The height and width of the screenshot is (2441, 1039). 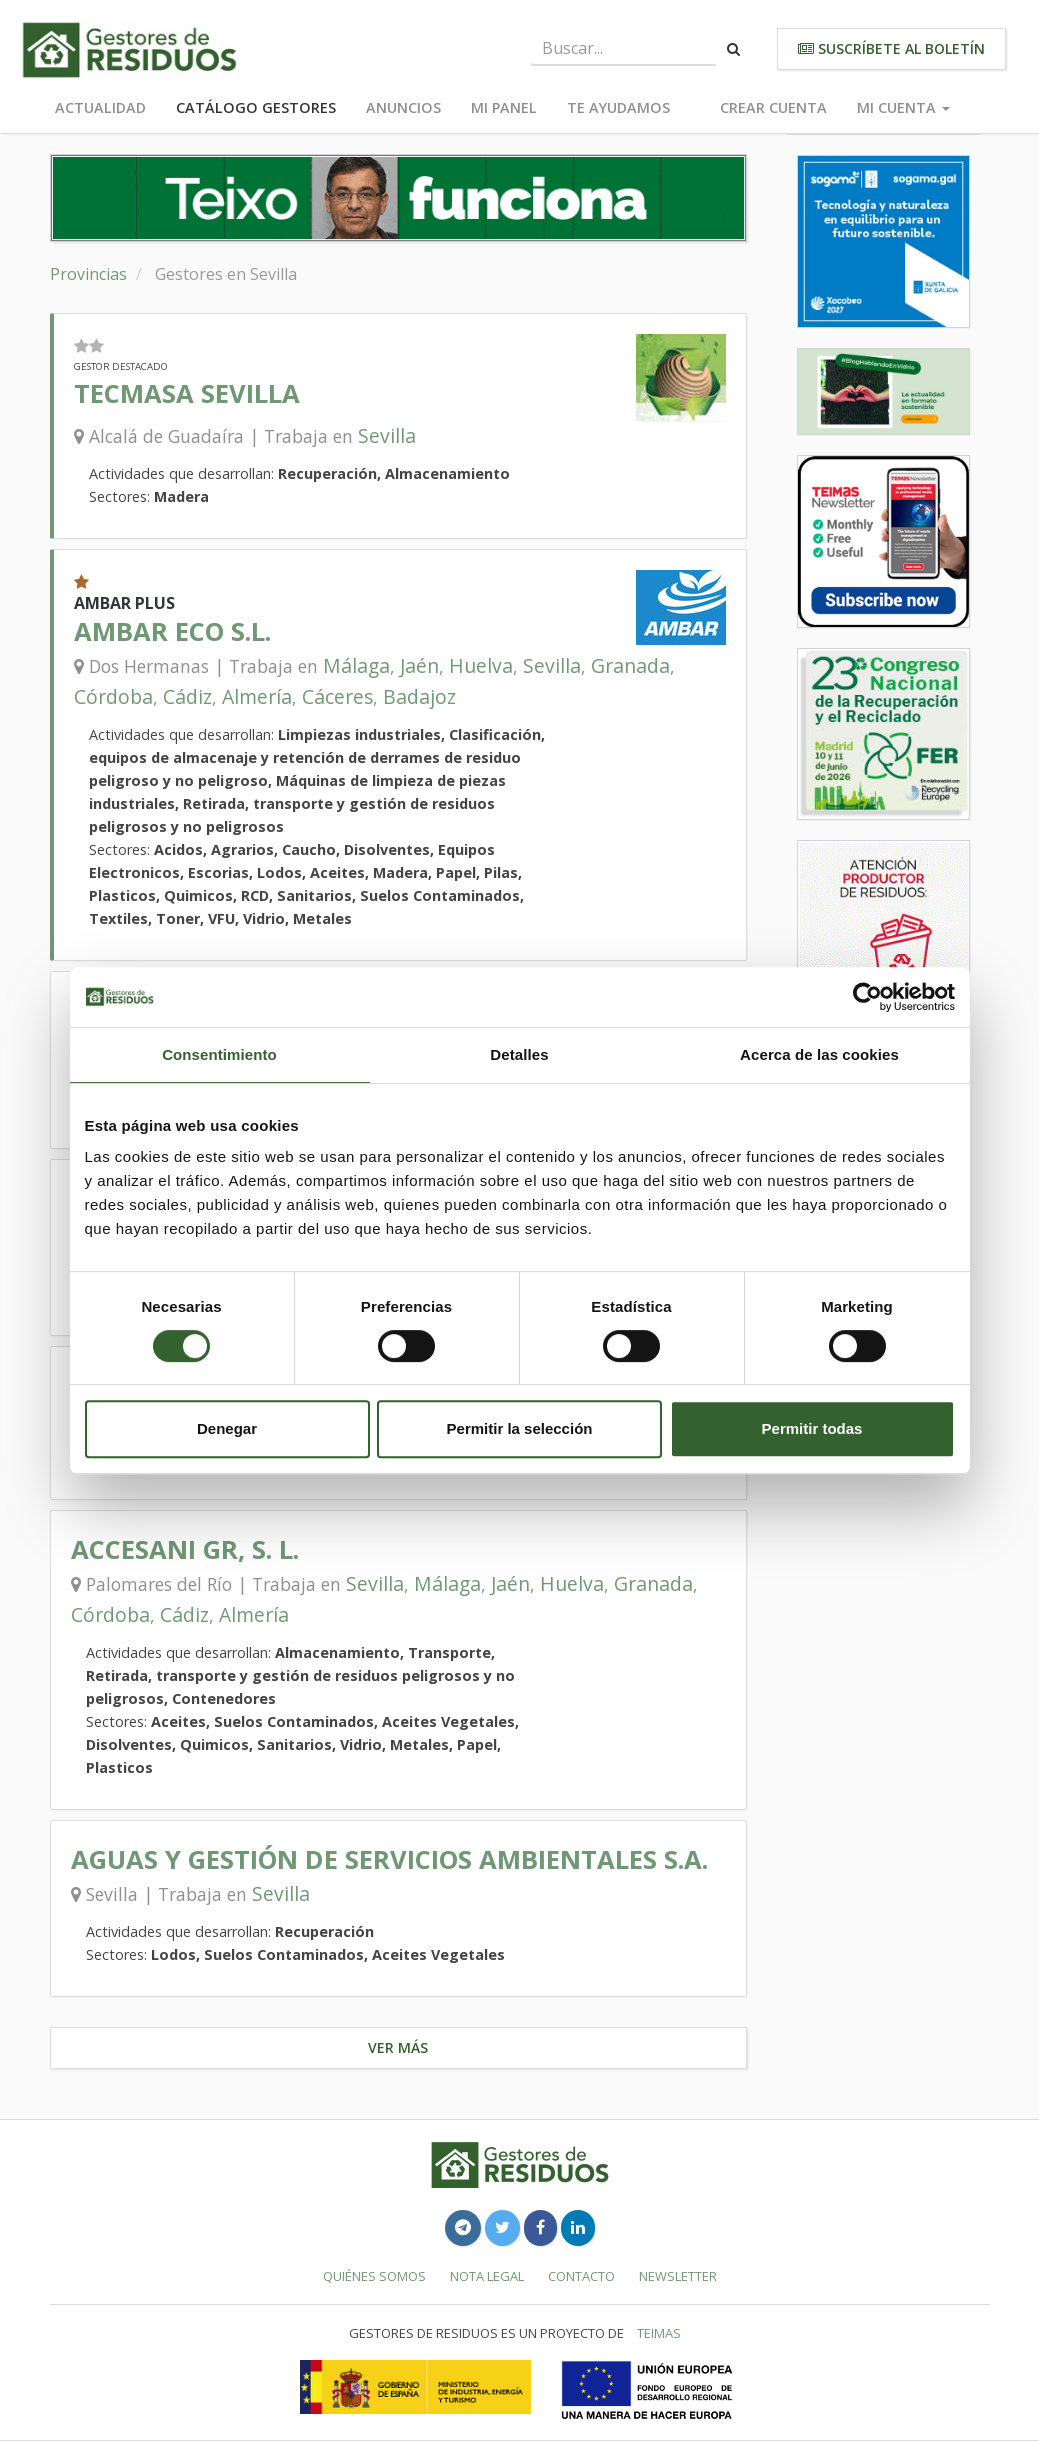 What do you see at coordinates (256, 107) in the screenshot?
I see `Catálogo Gestores` at bounding box center [256, 107].